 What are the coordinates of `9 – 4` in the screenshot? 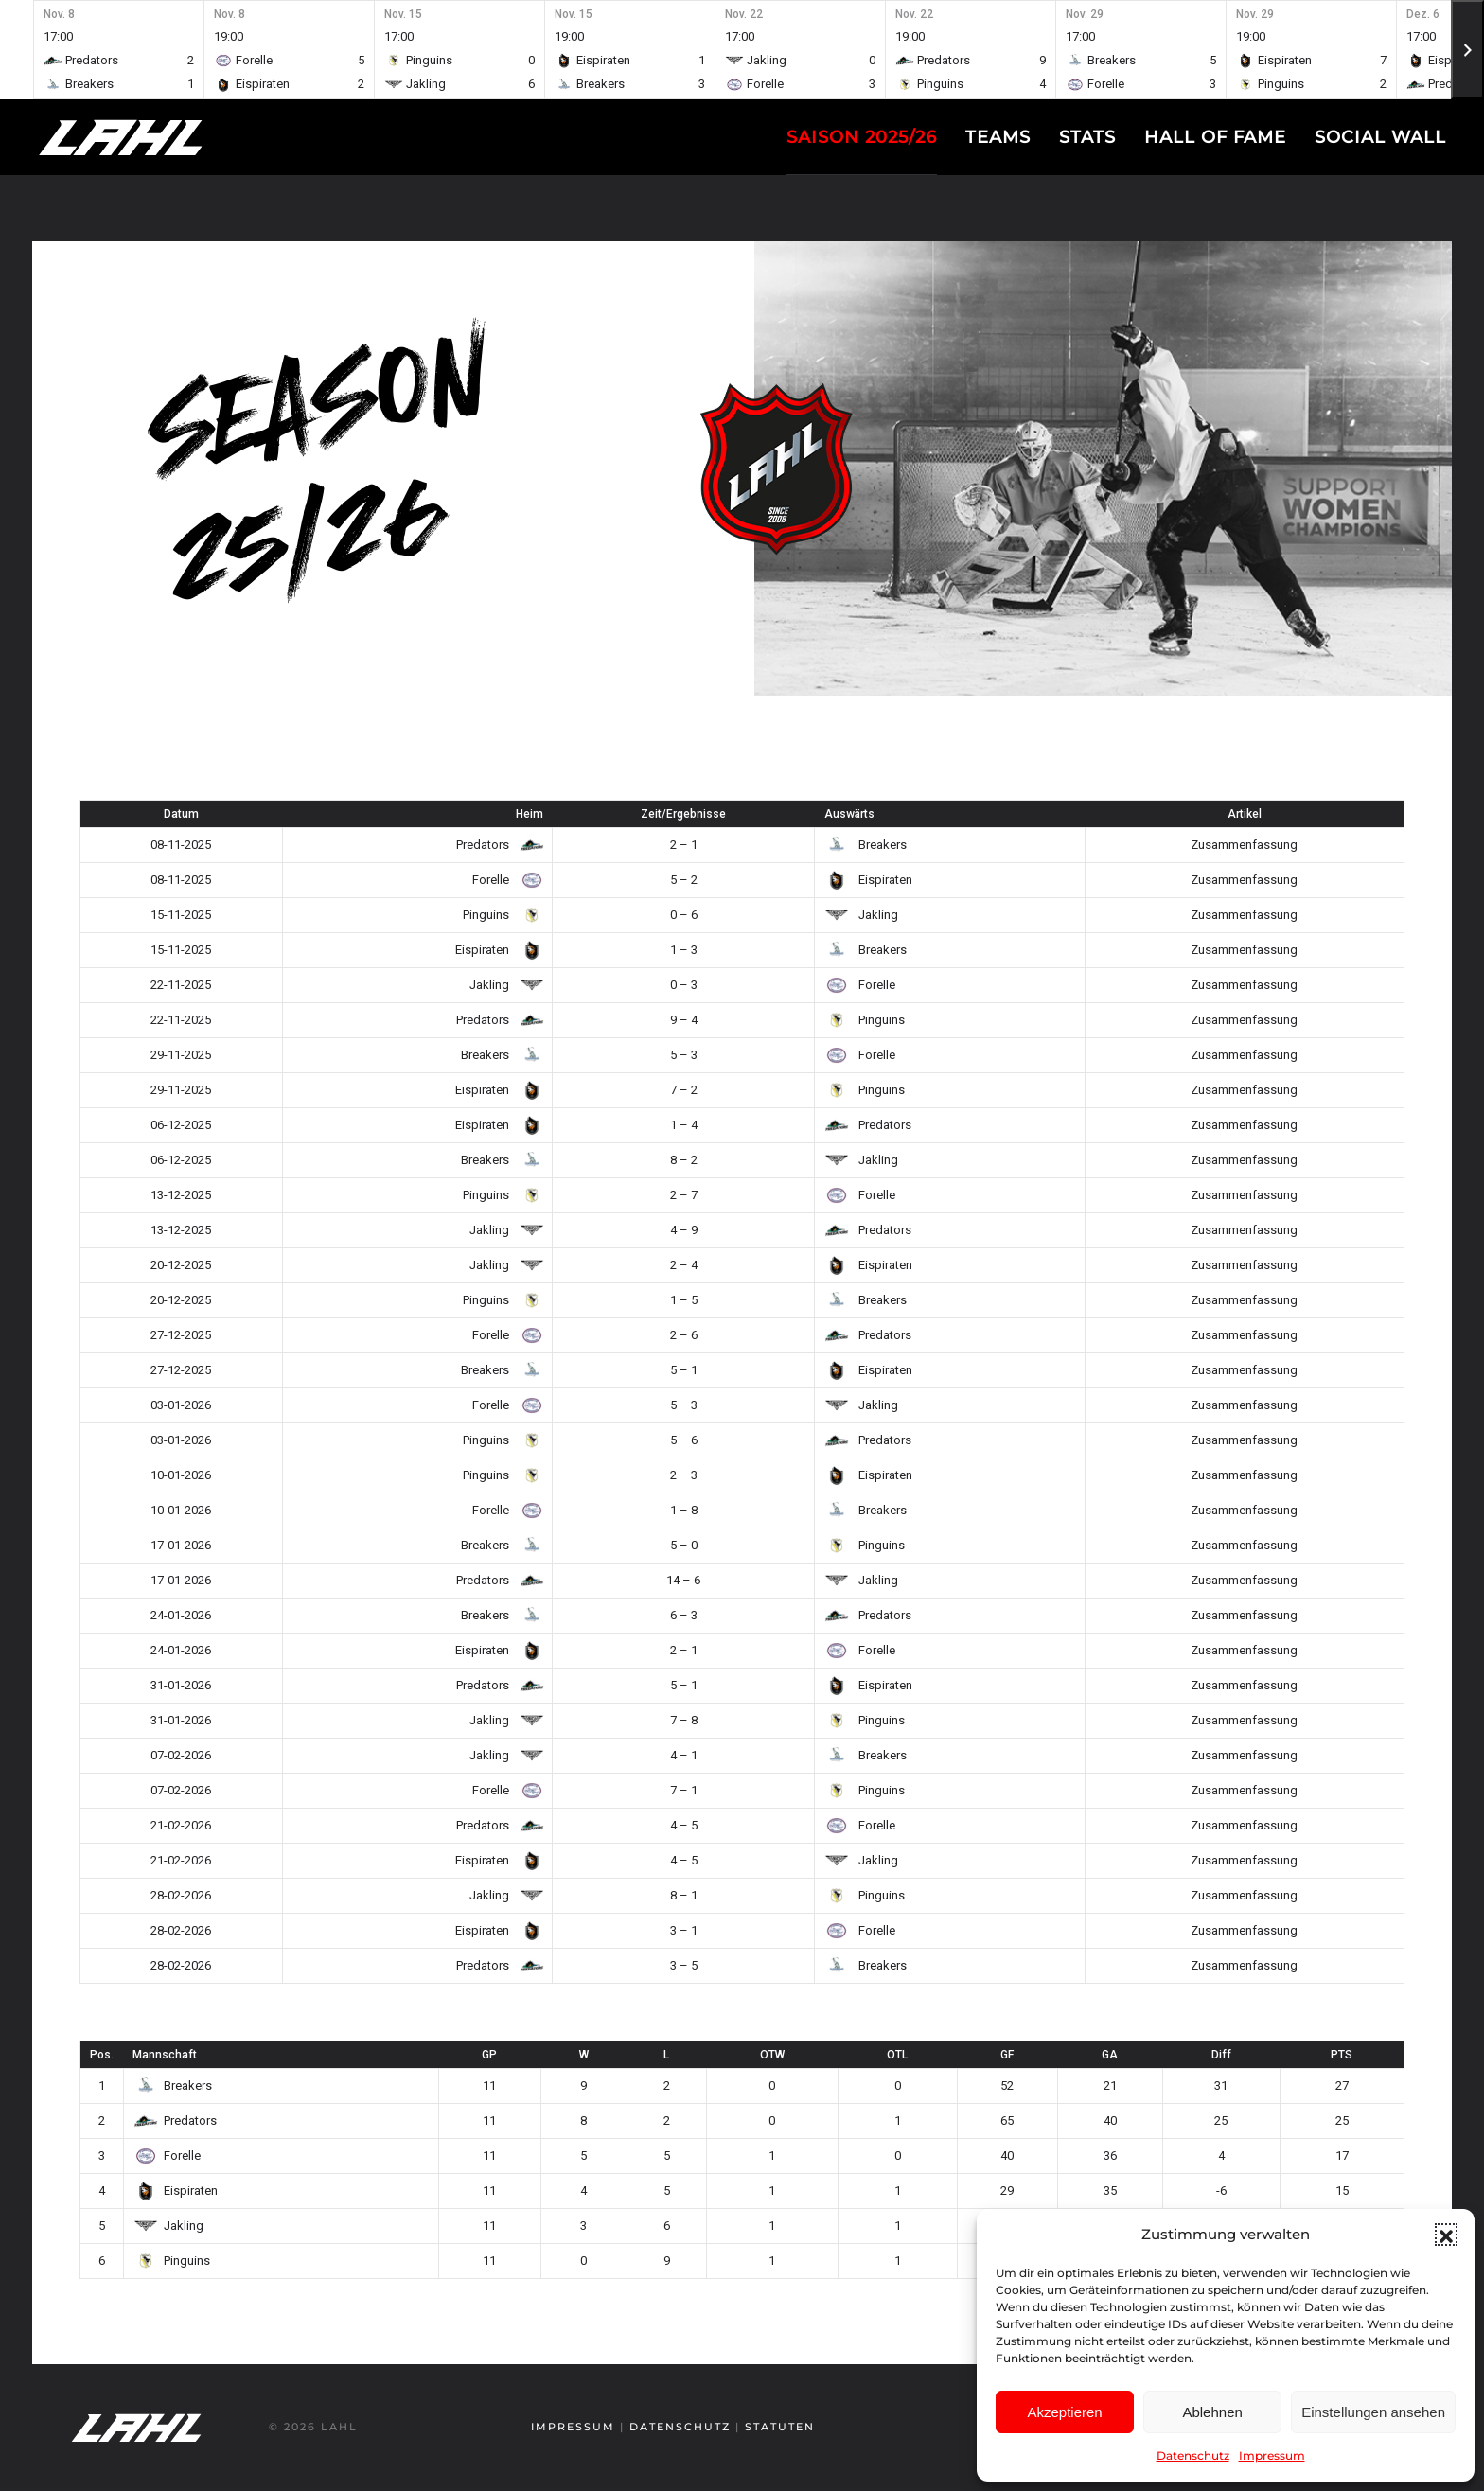 It's located at (684, 1020).